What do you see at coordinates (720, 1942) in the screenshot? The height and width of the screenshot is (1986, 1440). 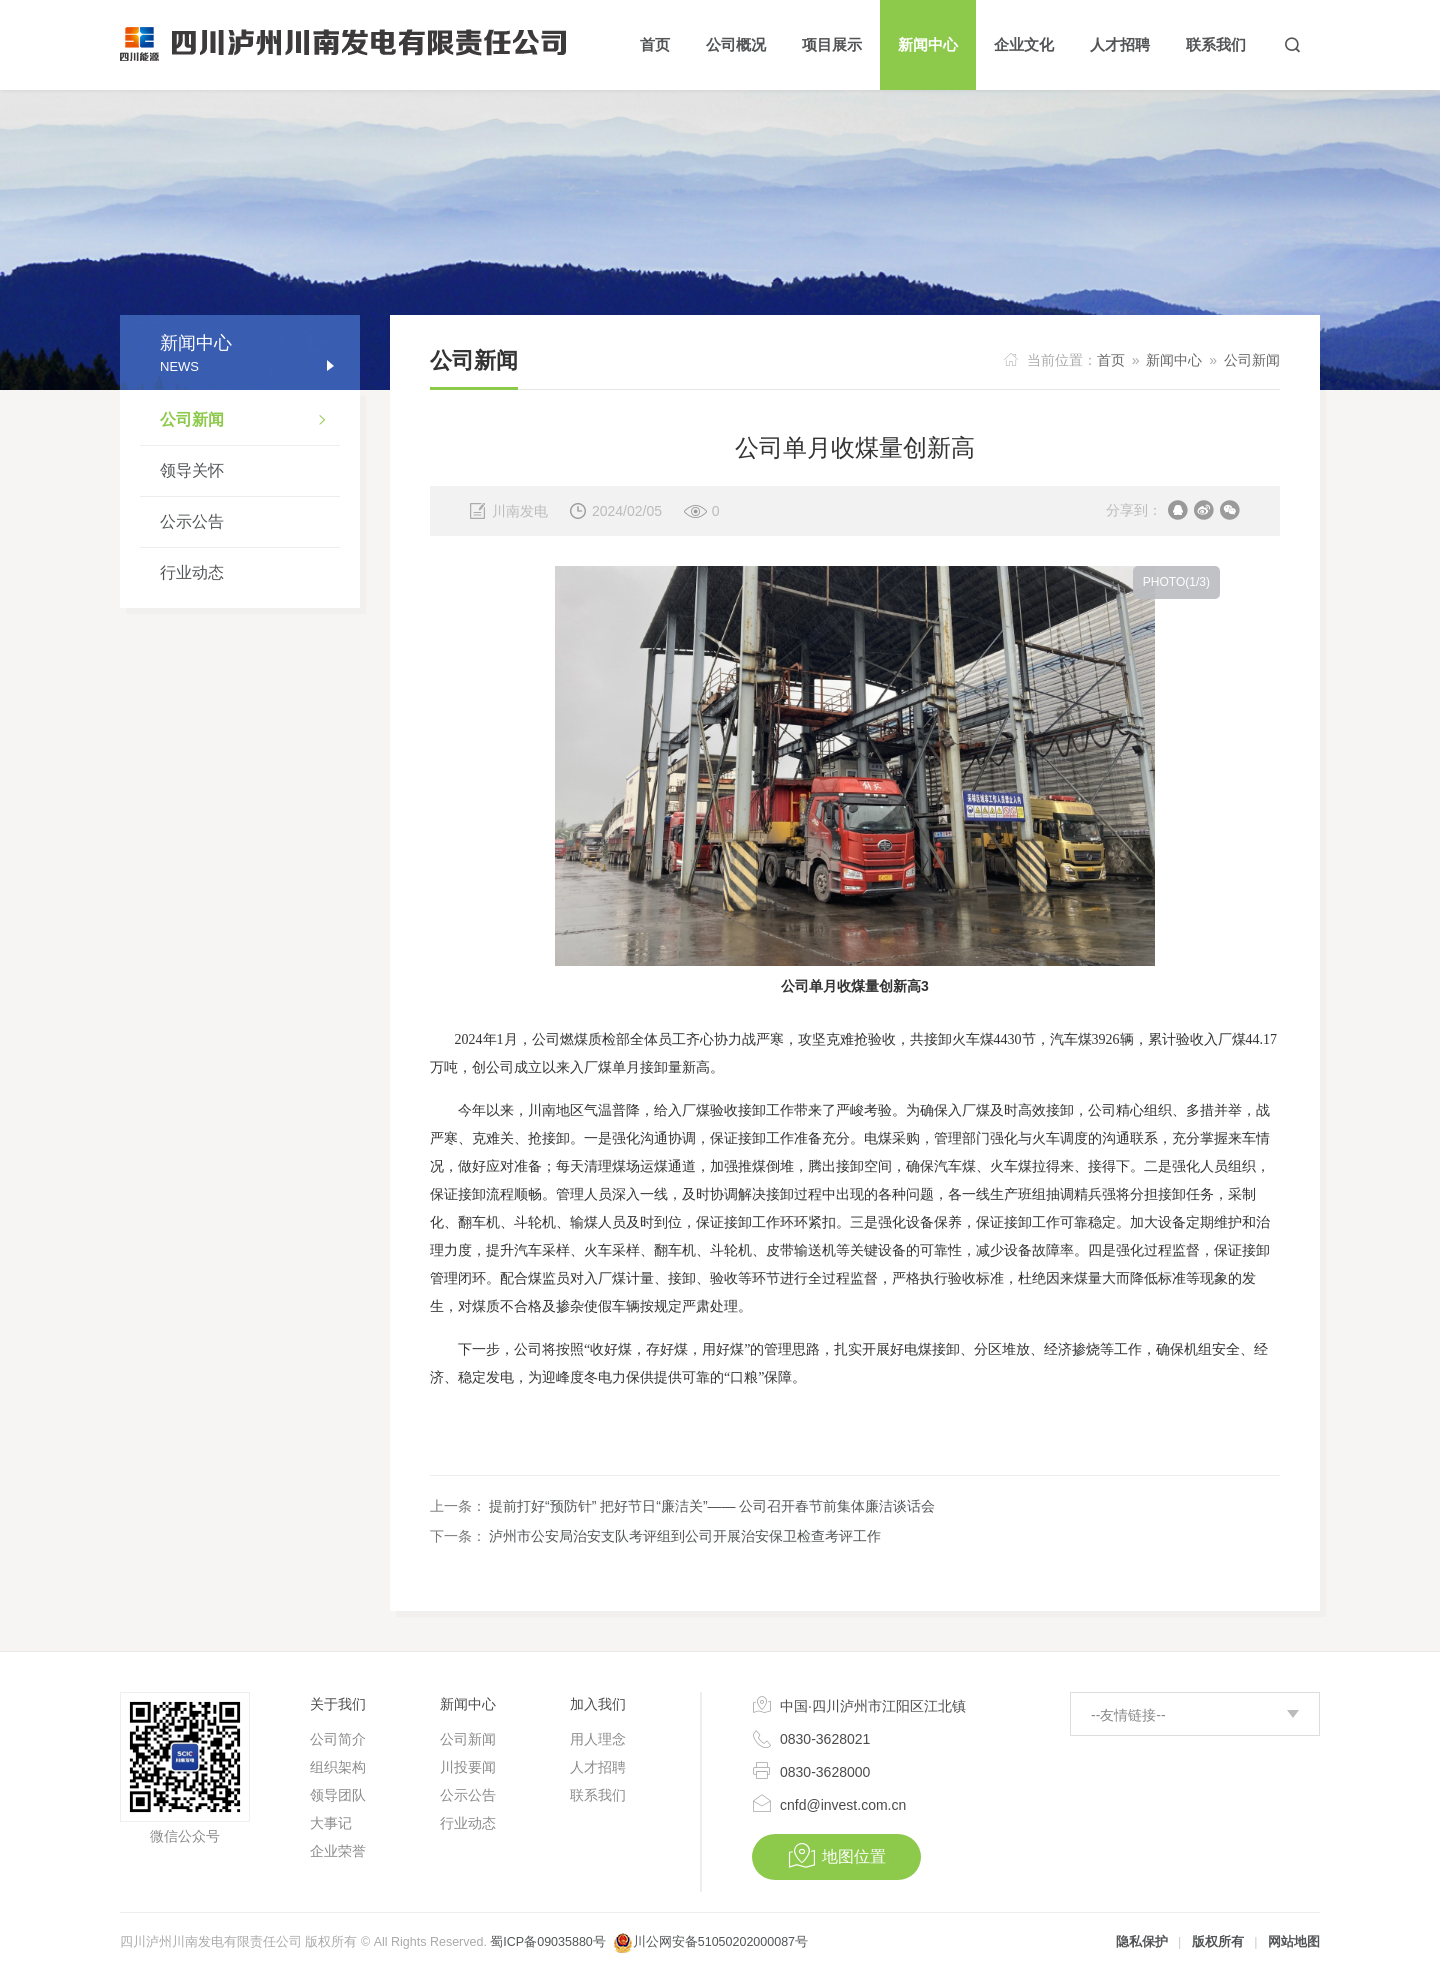 I see `川公网安备51050202000087号` at bounding box center [720, 1942].